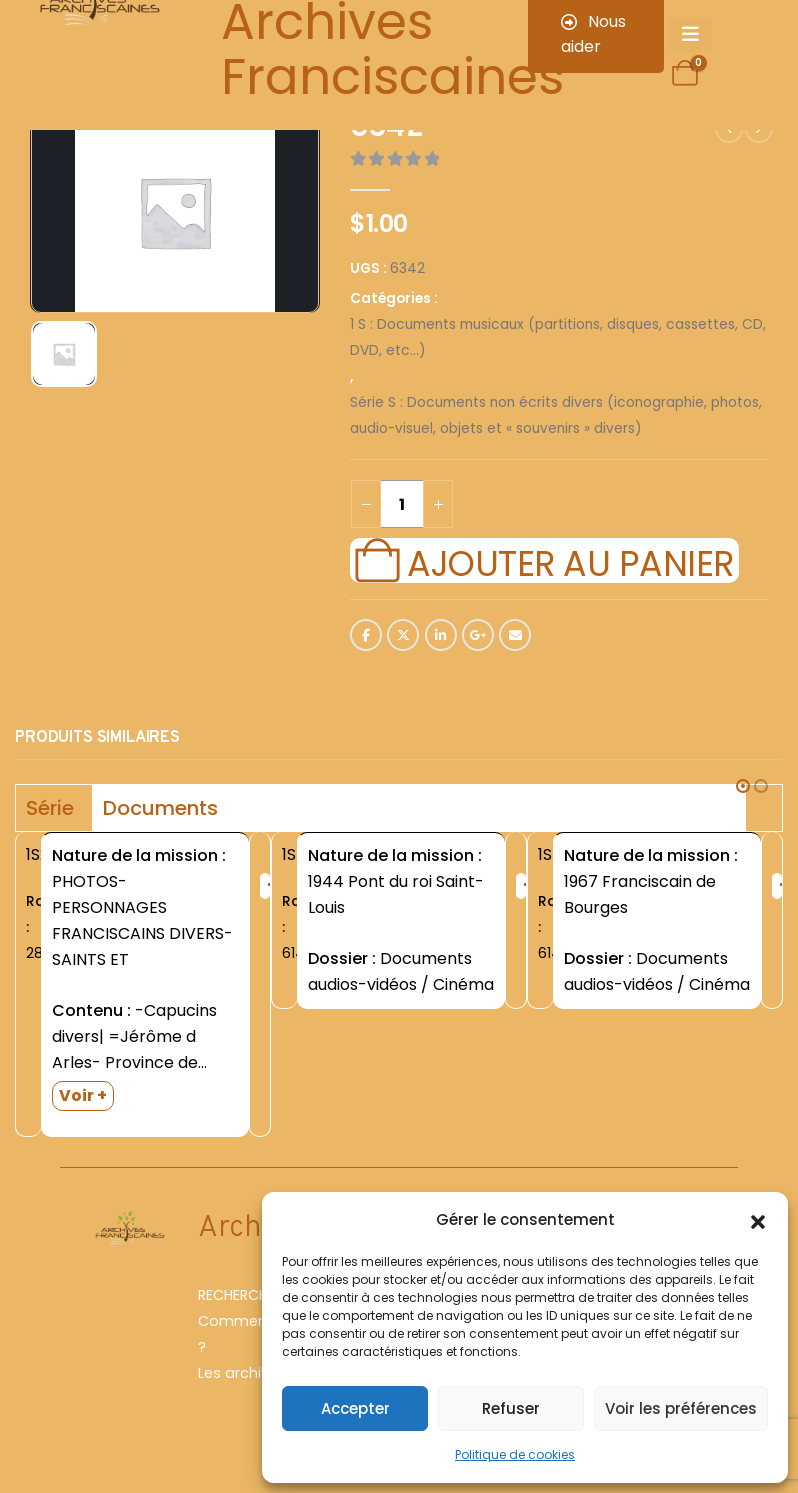  Describe the element at coordinates (690, 35) in the screenshot. I see `[Mobile Menu]` at that location.